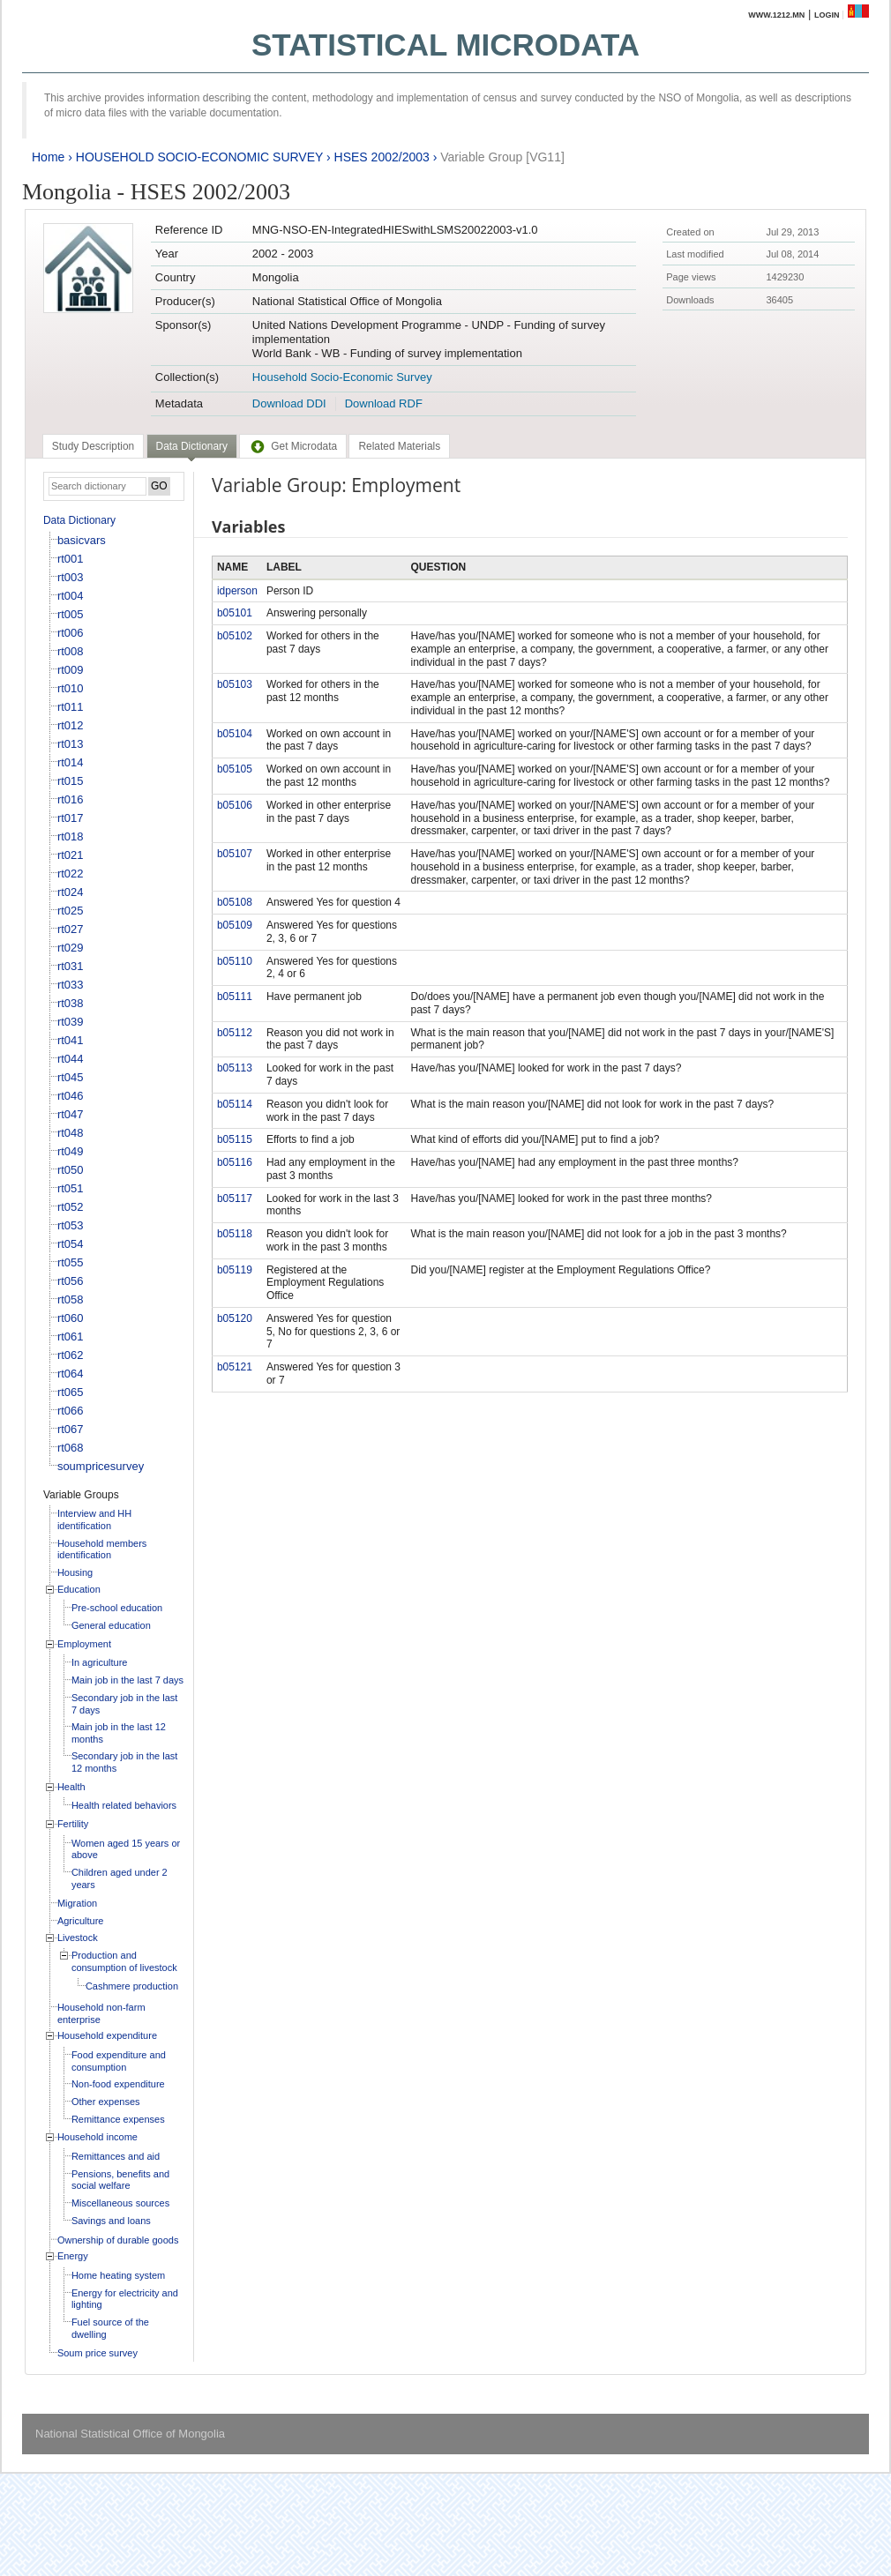 Image resolution: width=891 pixels, height=2576 pixels. What do you see at coordinates (72, 1823) in the screenshot?
I see `Fertility` at bounding box center [72, 1823].